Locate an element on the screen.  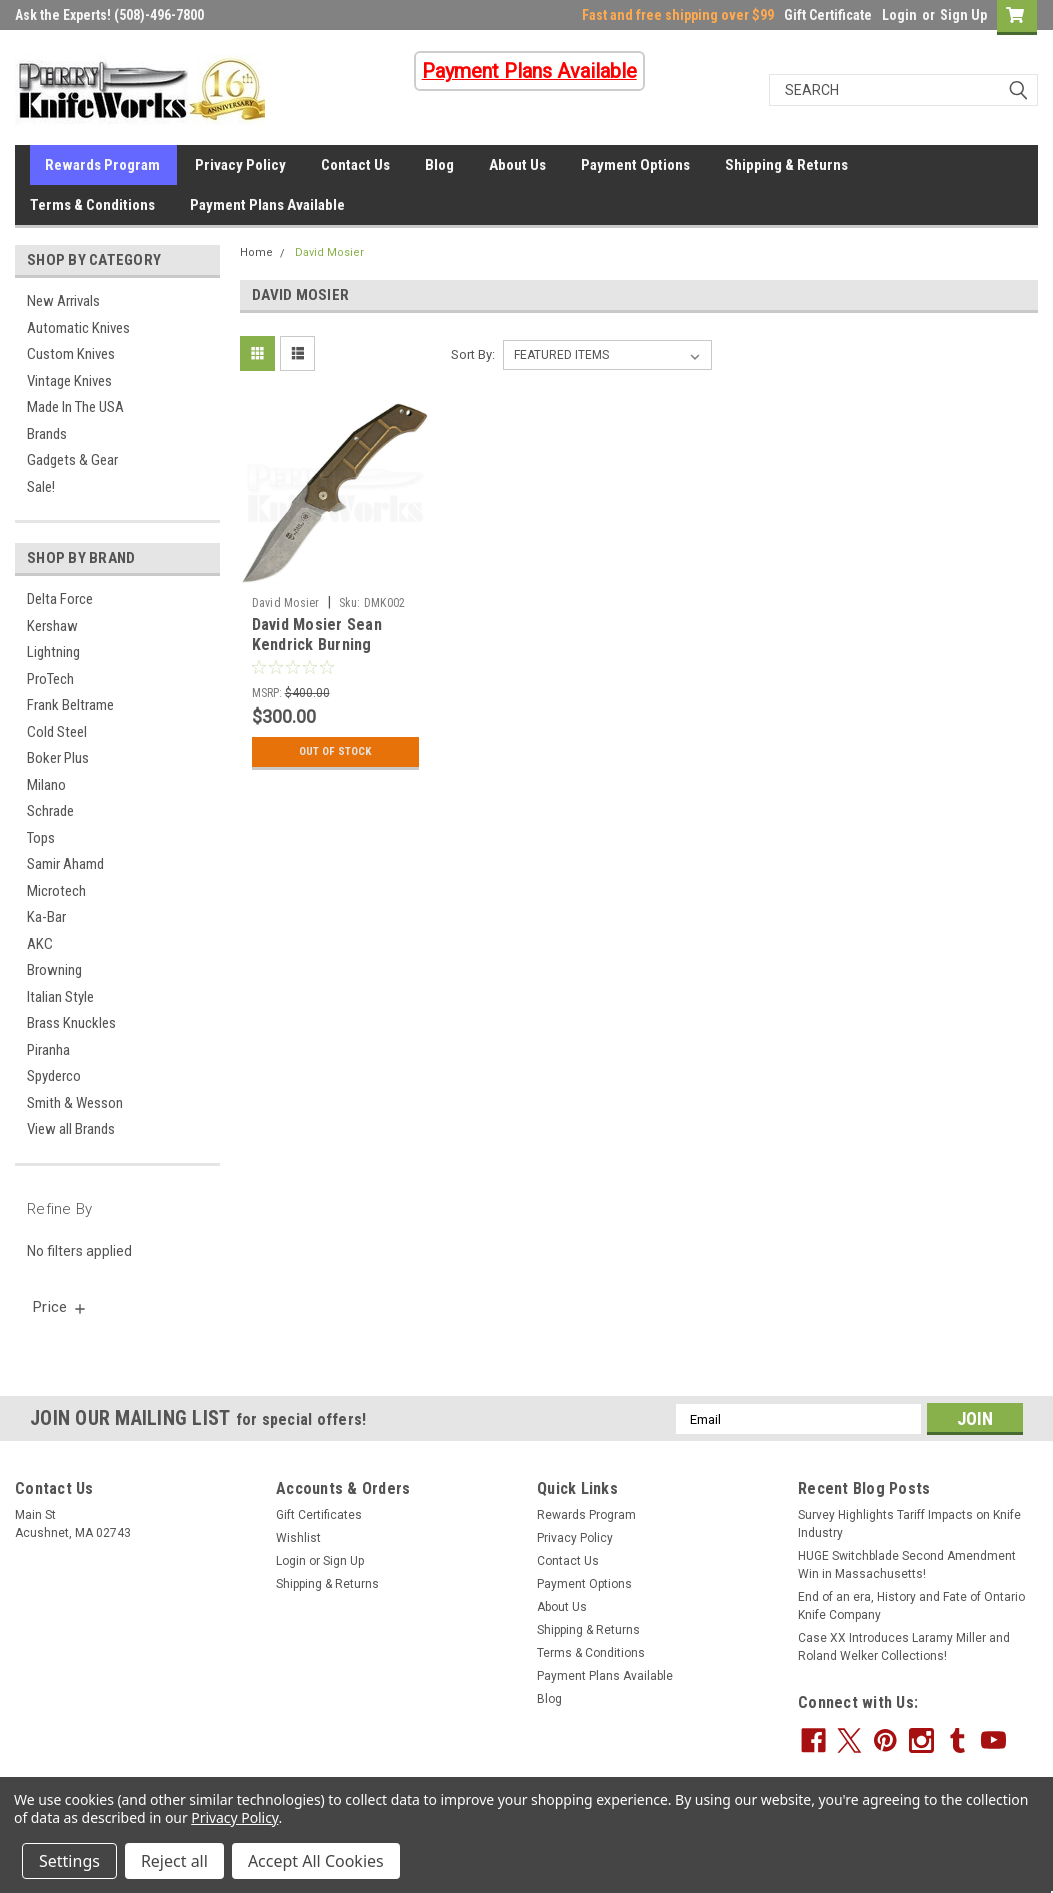
Gift Certificates is located at coordinates (319, 1515).